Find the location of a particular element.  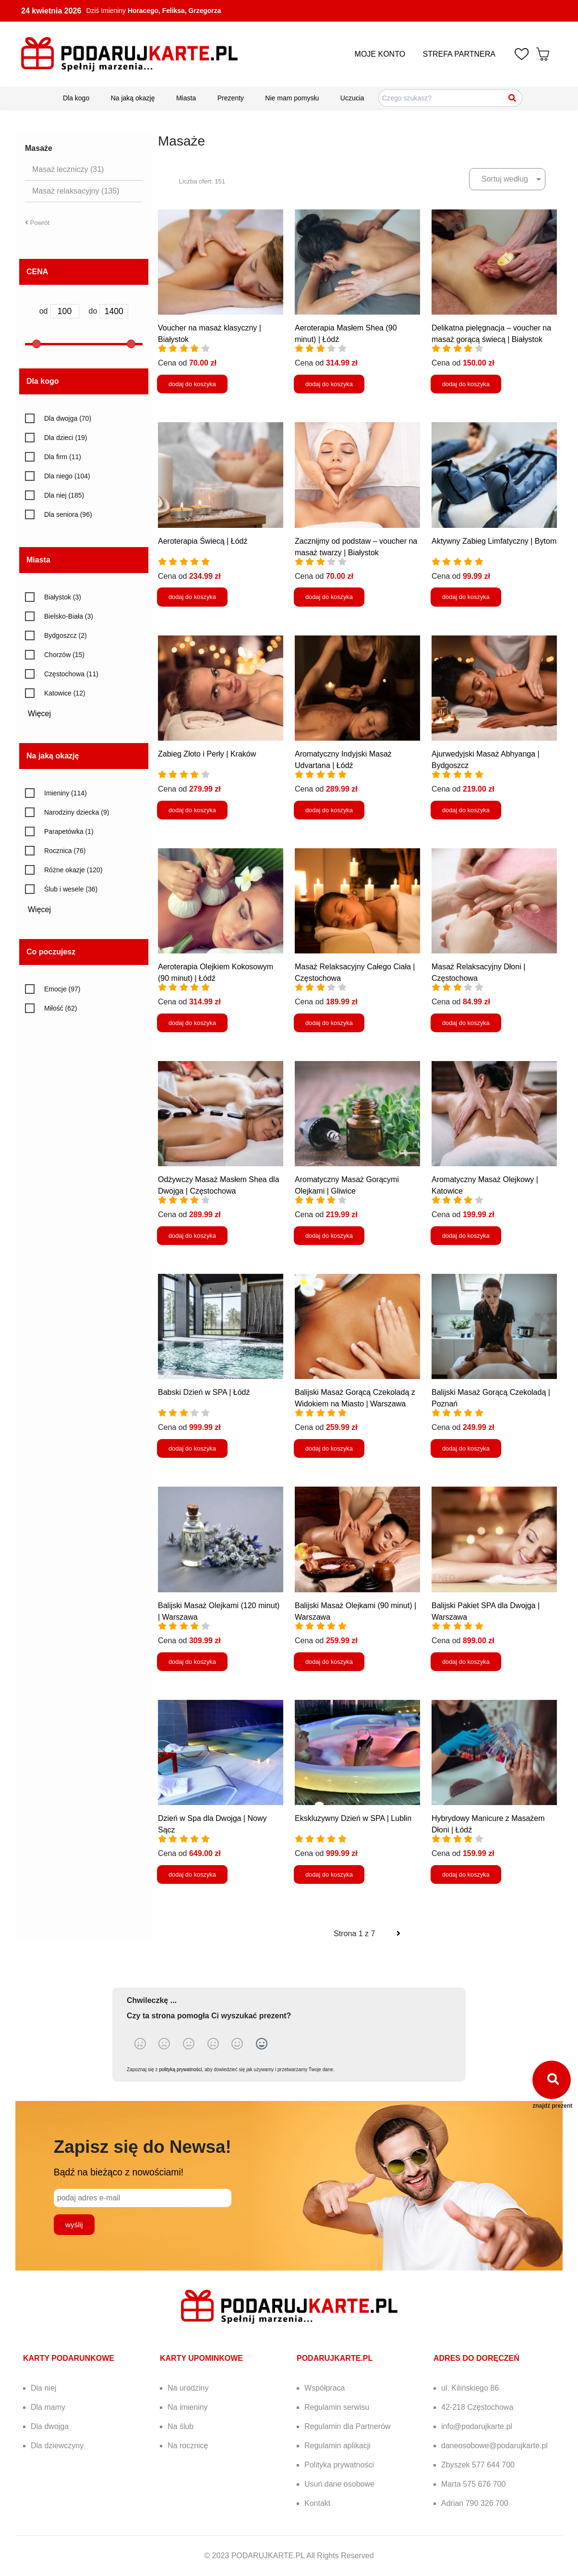

Na rocznicę is located at coordinates (188, 2446).